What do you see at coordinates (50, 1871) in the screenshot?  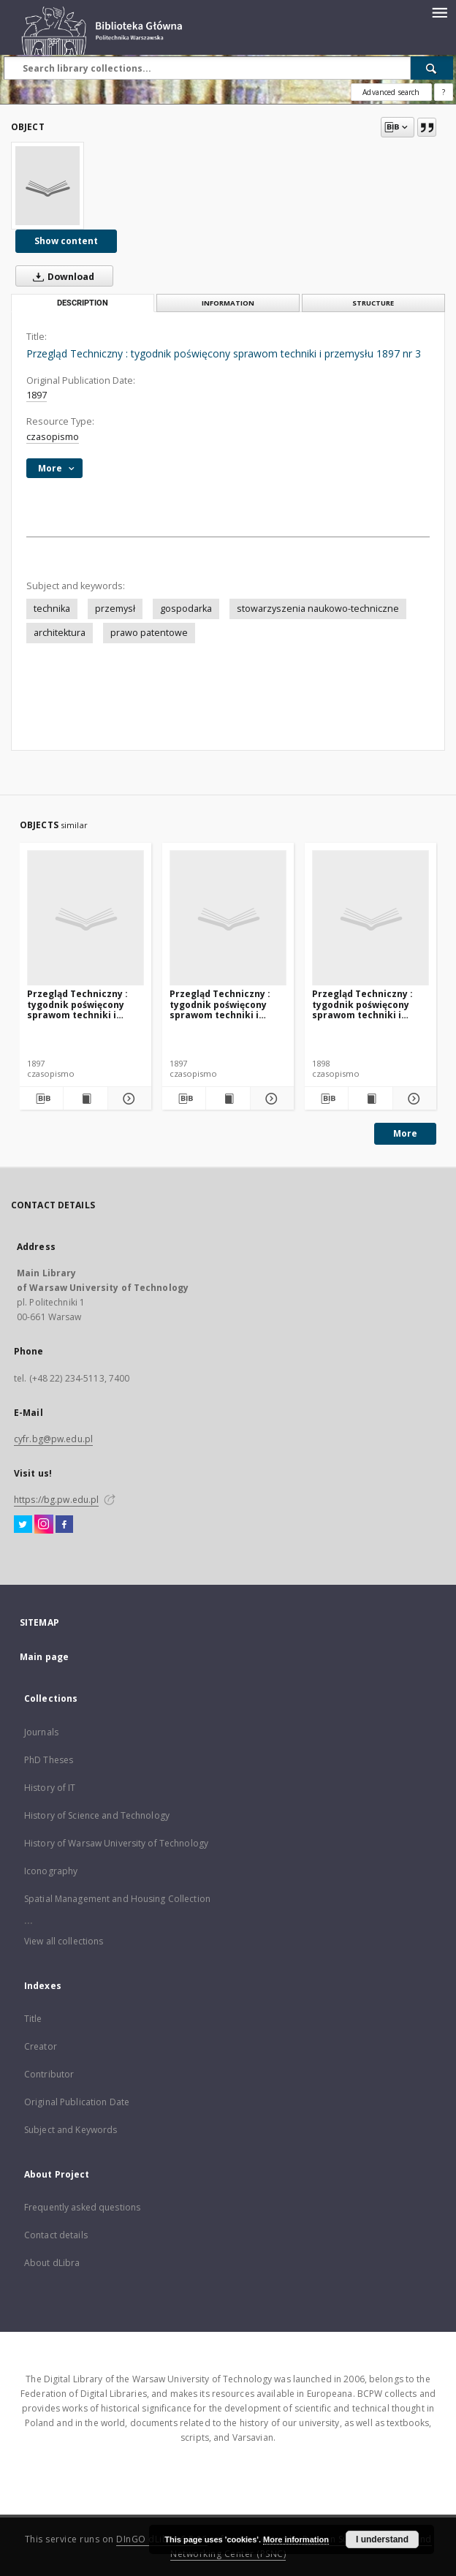 I see `Iconography` at bounding box center [50, 1871].